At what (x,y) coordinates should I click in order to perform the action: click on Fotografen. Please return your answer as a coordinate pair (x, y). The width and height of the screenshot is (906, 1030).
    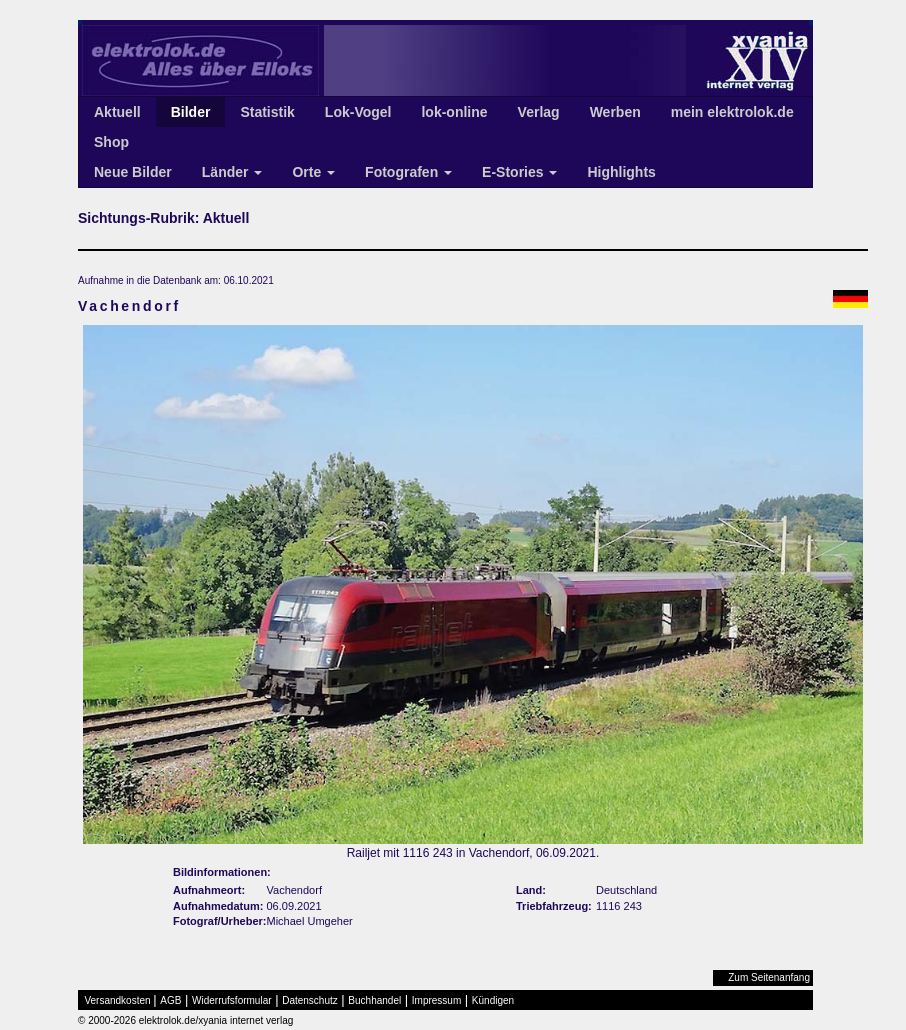
    Looking at the image, I should click on (408, 172).